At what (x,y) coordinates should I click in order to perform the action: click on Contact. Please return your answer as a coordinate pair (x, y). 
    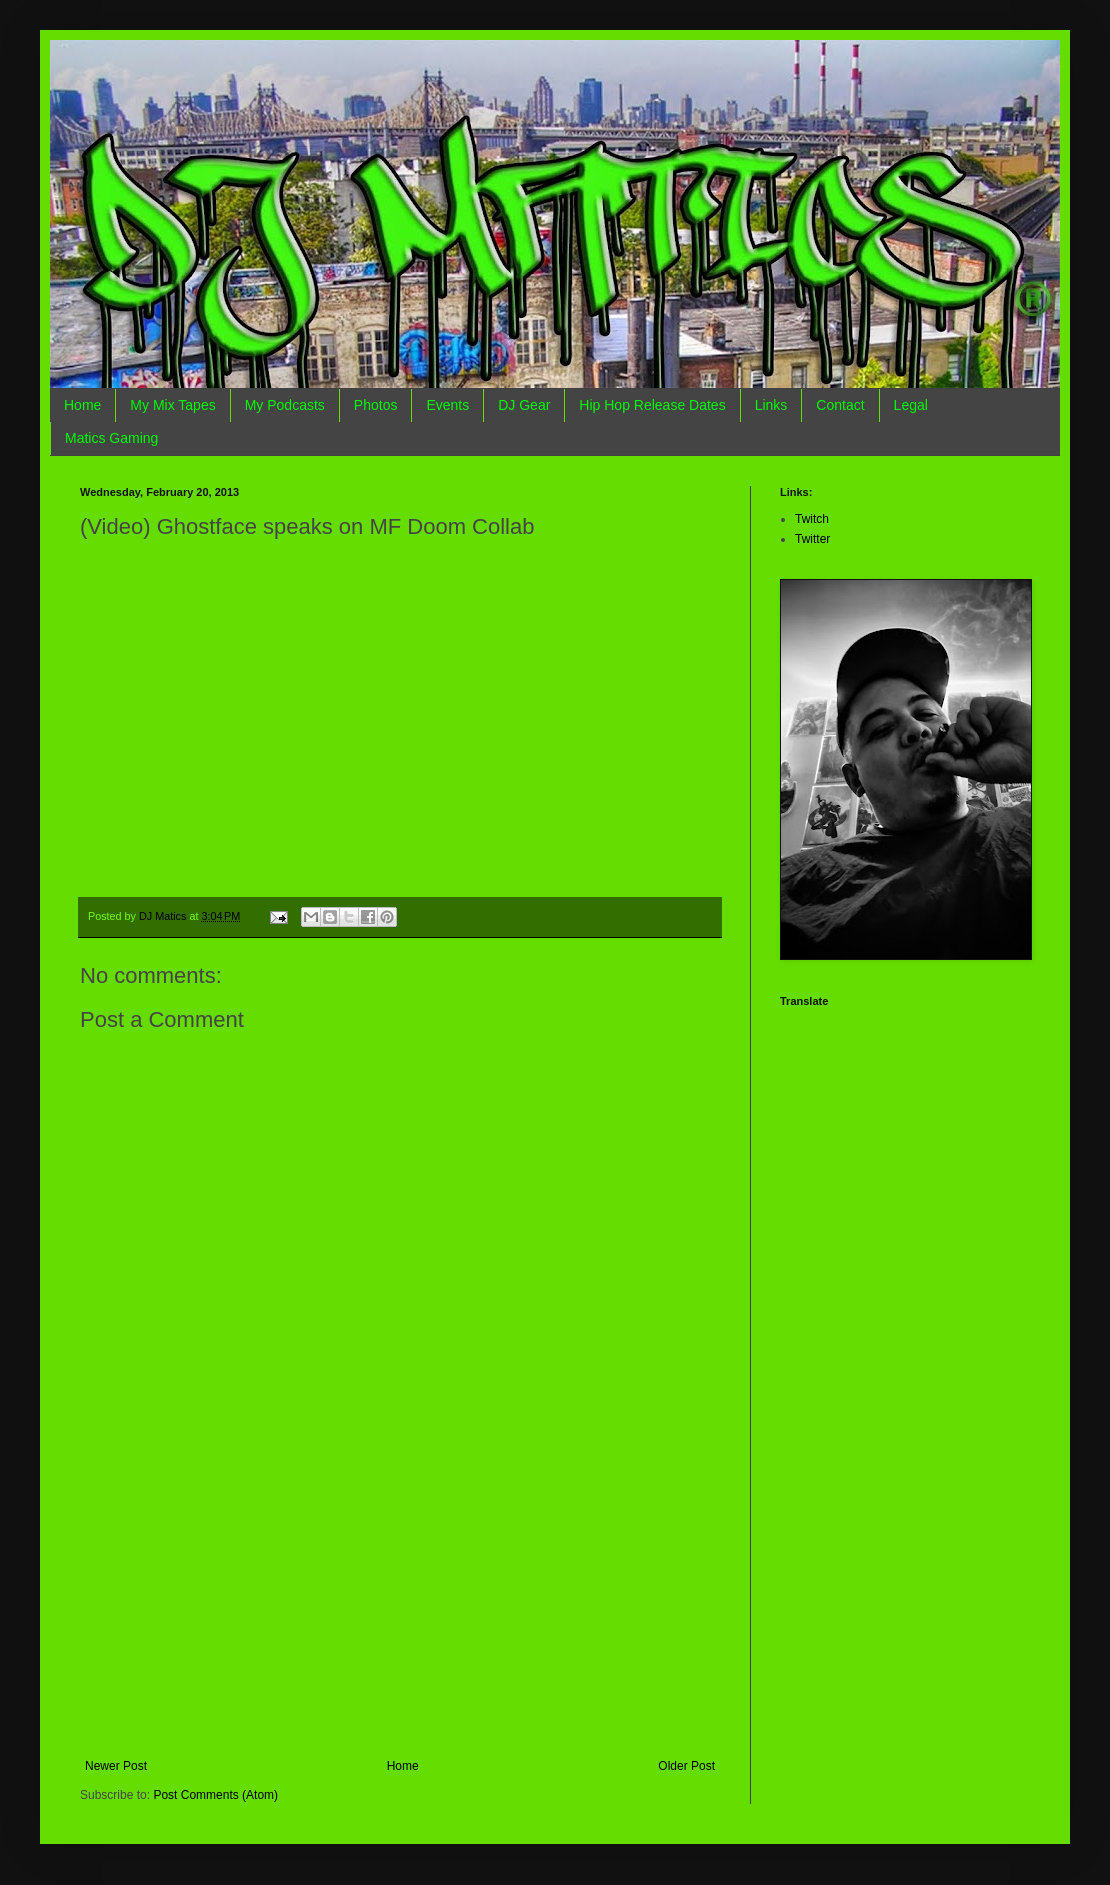
    Looking at the image, I should click on (840, 405).